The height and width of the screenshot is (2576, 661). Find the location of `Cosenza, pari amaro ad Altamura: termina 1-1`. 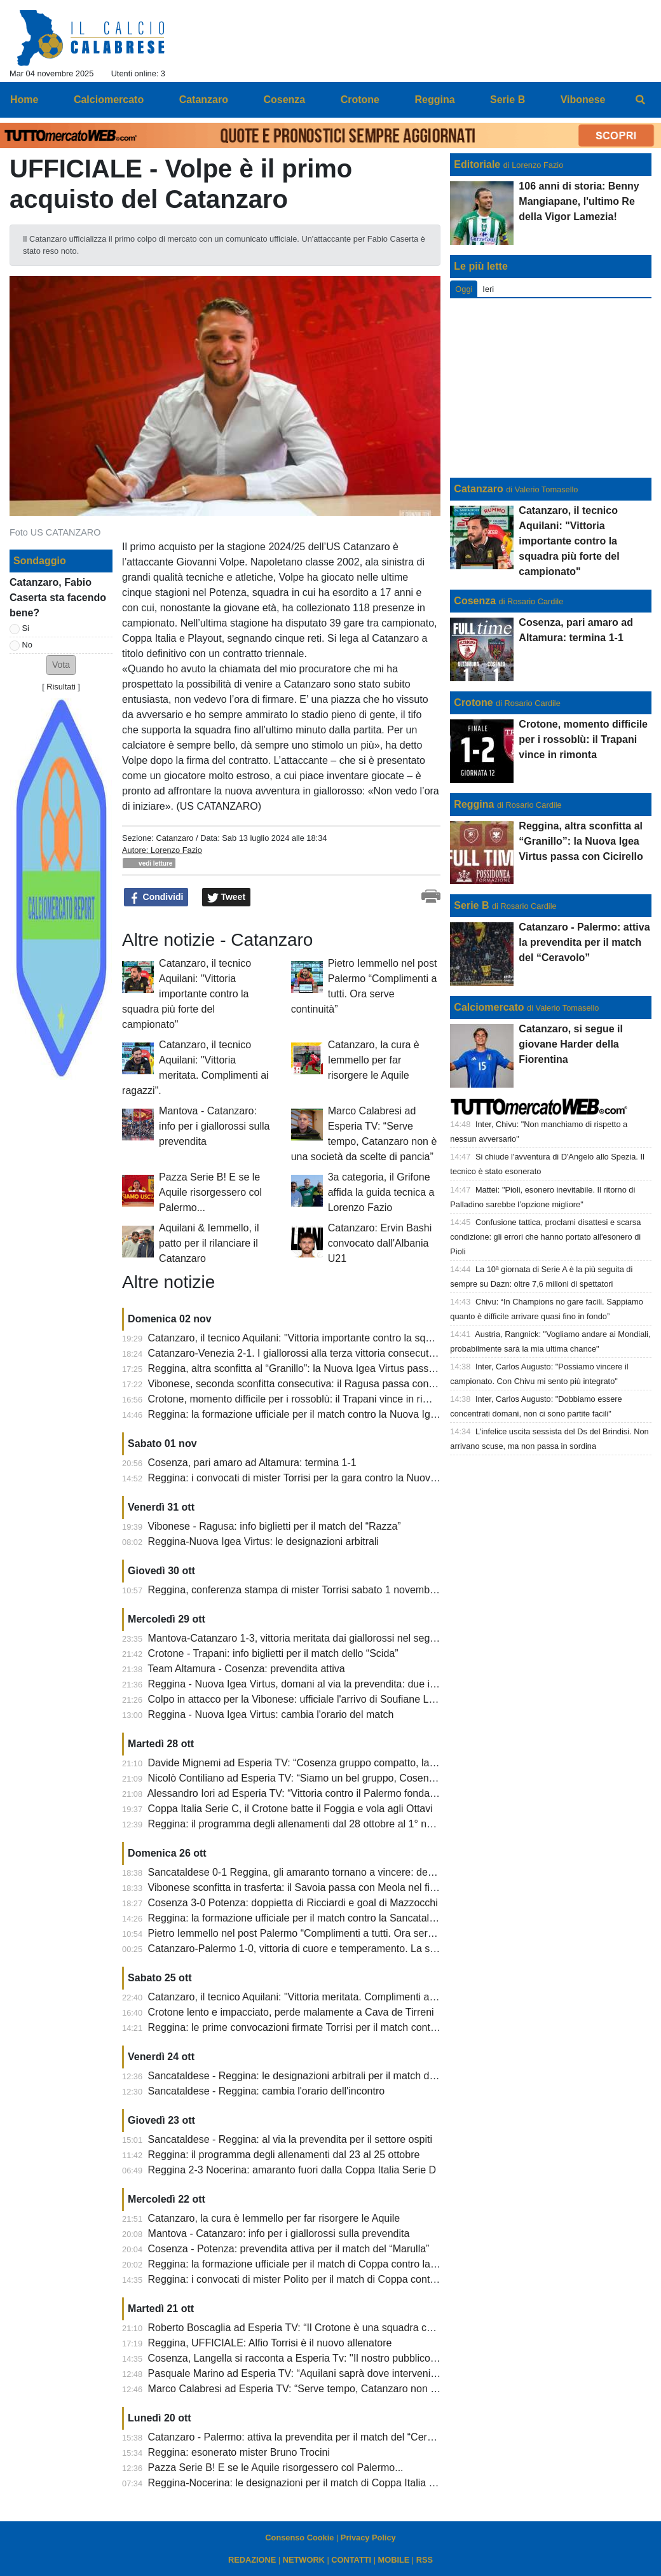

Cosenza, pari amaro ad Altamura: termina 1-1 is located at coordinates (252, 1462).